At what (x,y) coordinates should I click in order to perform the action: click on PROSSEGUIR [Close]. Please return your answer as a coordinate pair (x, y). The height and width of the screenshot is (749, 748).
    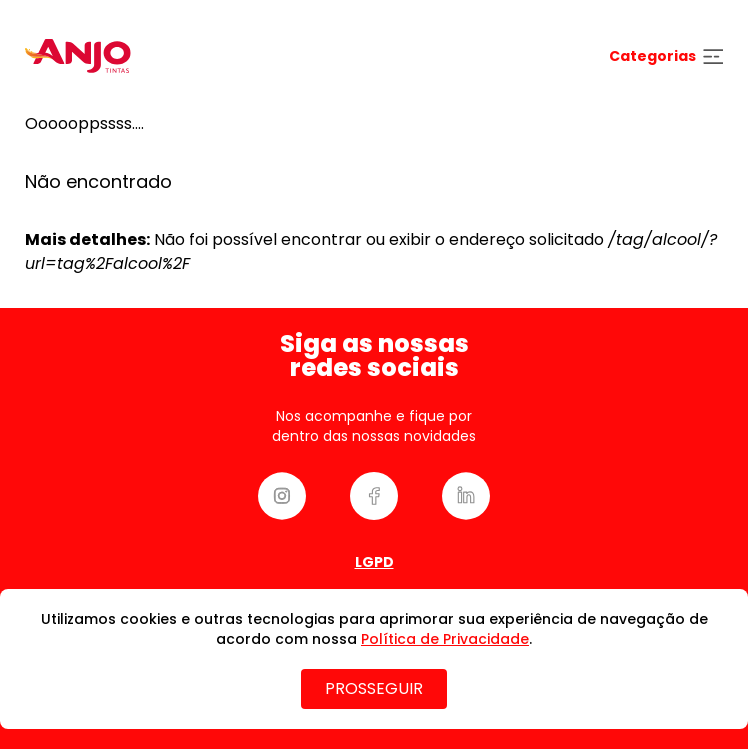
    Looking at the image, I should click on (374, 688).